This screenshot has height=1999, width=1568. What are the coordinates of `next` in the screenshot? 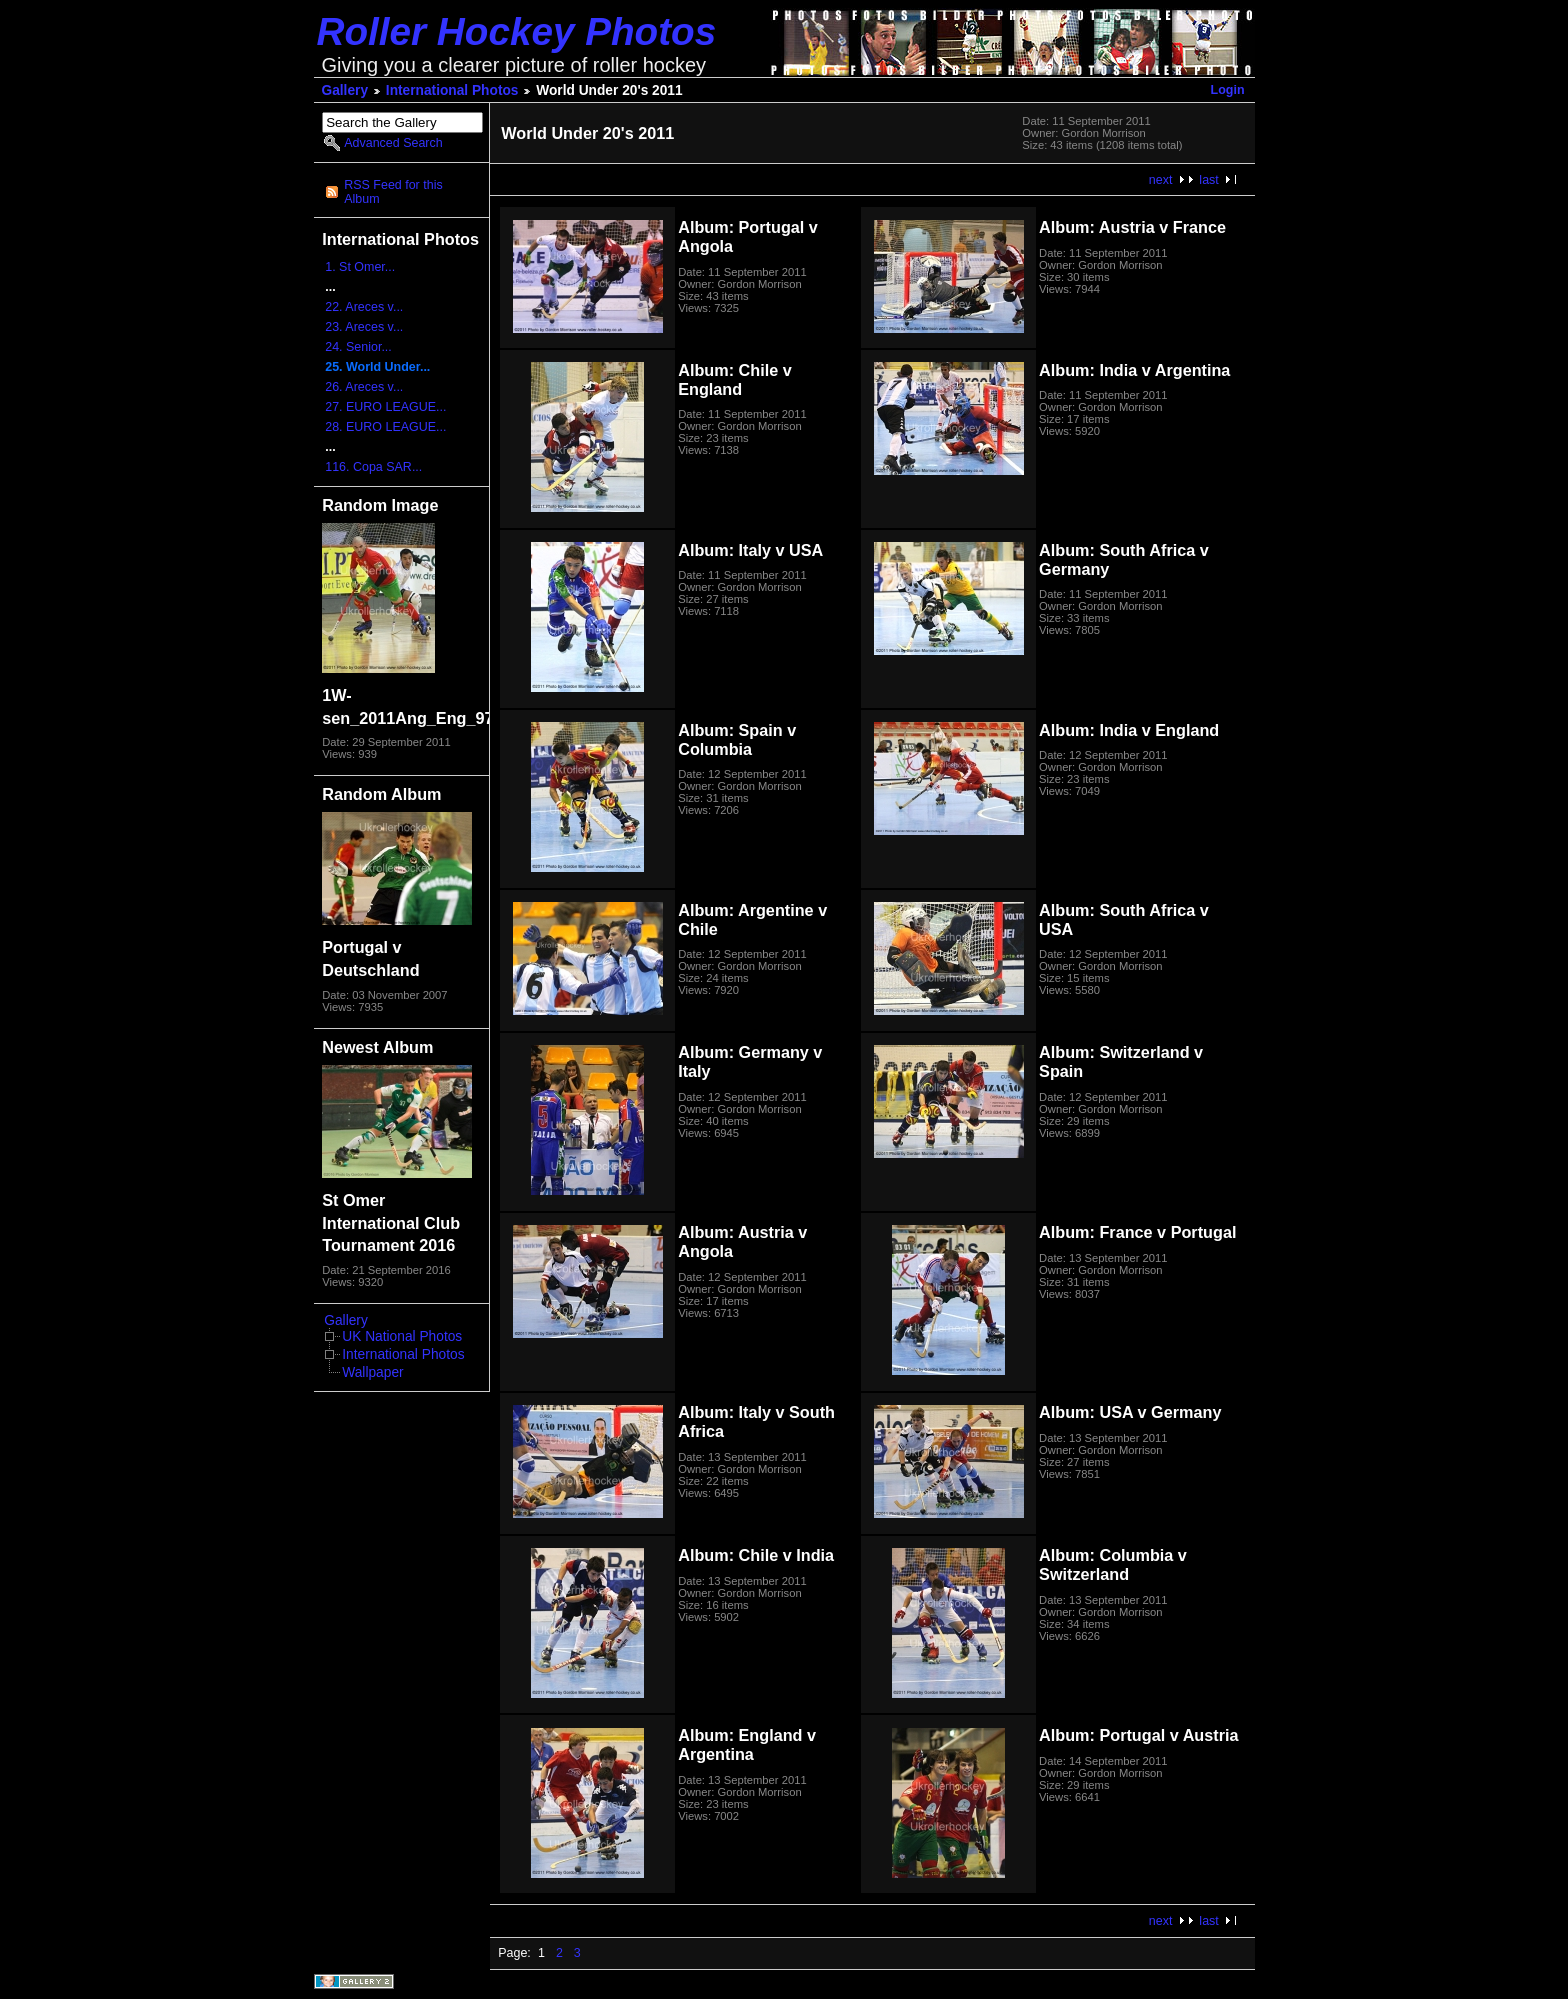 It's located at (1161, 180).